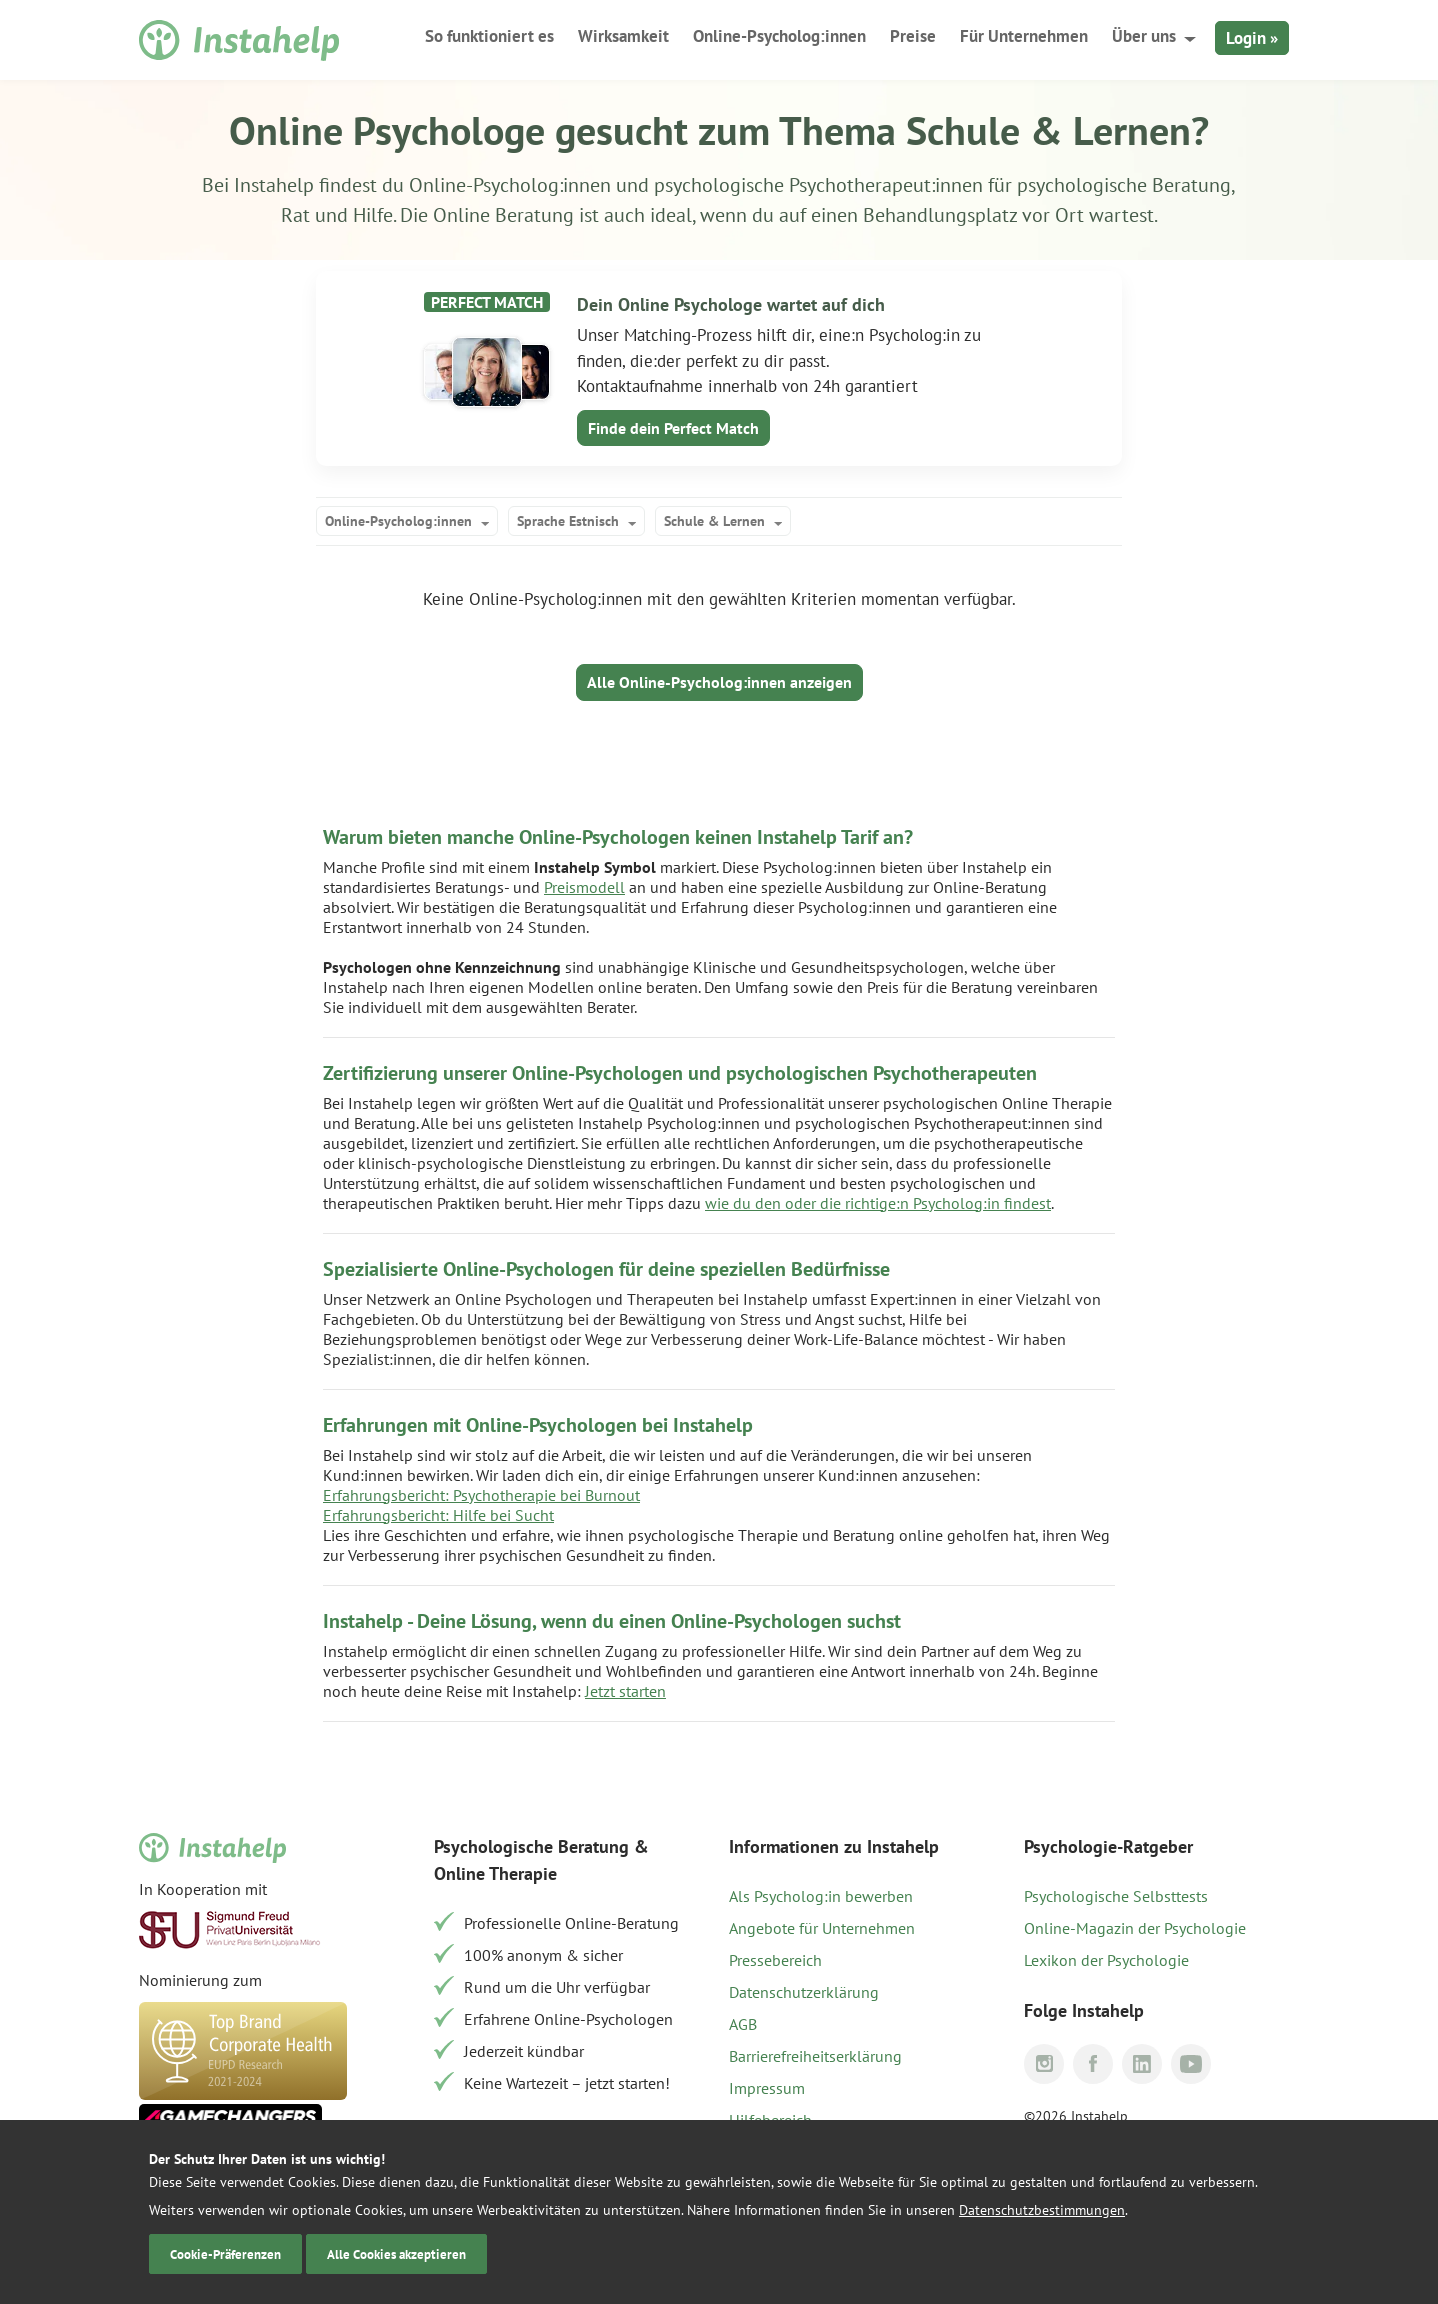 This screenshot has height=2304, width=1438. Describe the element at coordinates (495, 1873) in the screenshot. I see `Online Therapie` at that location.